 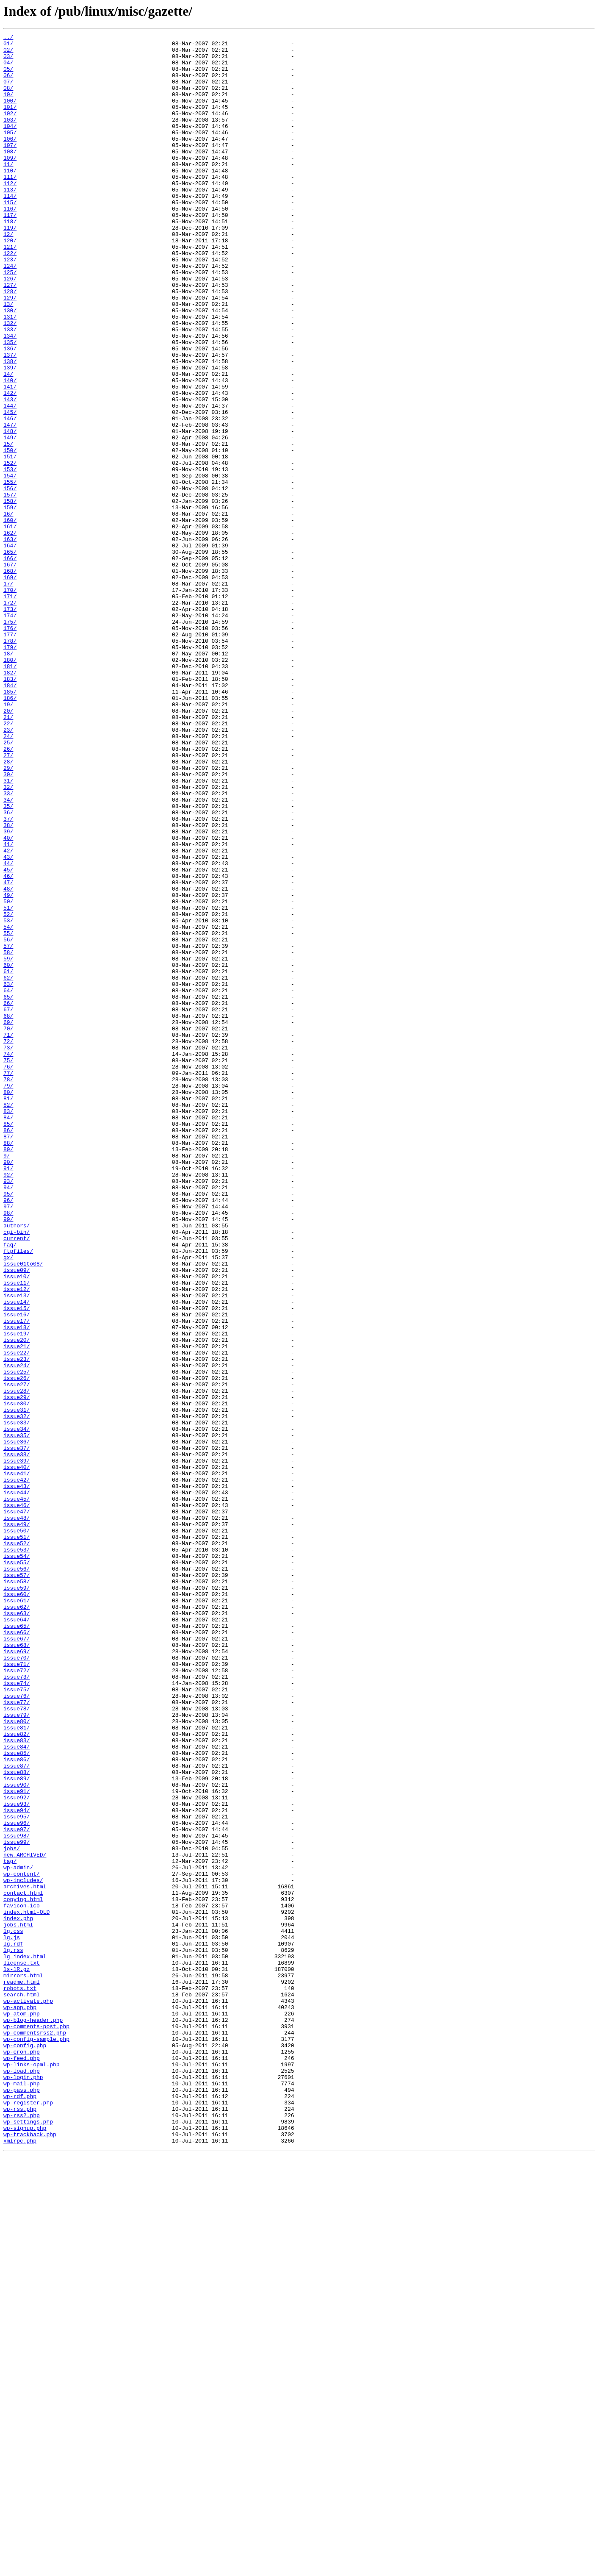 I want to click on 173/, so click(x=10, y=724).